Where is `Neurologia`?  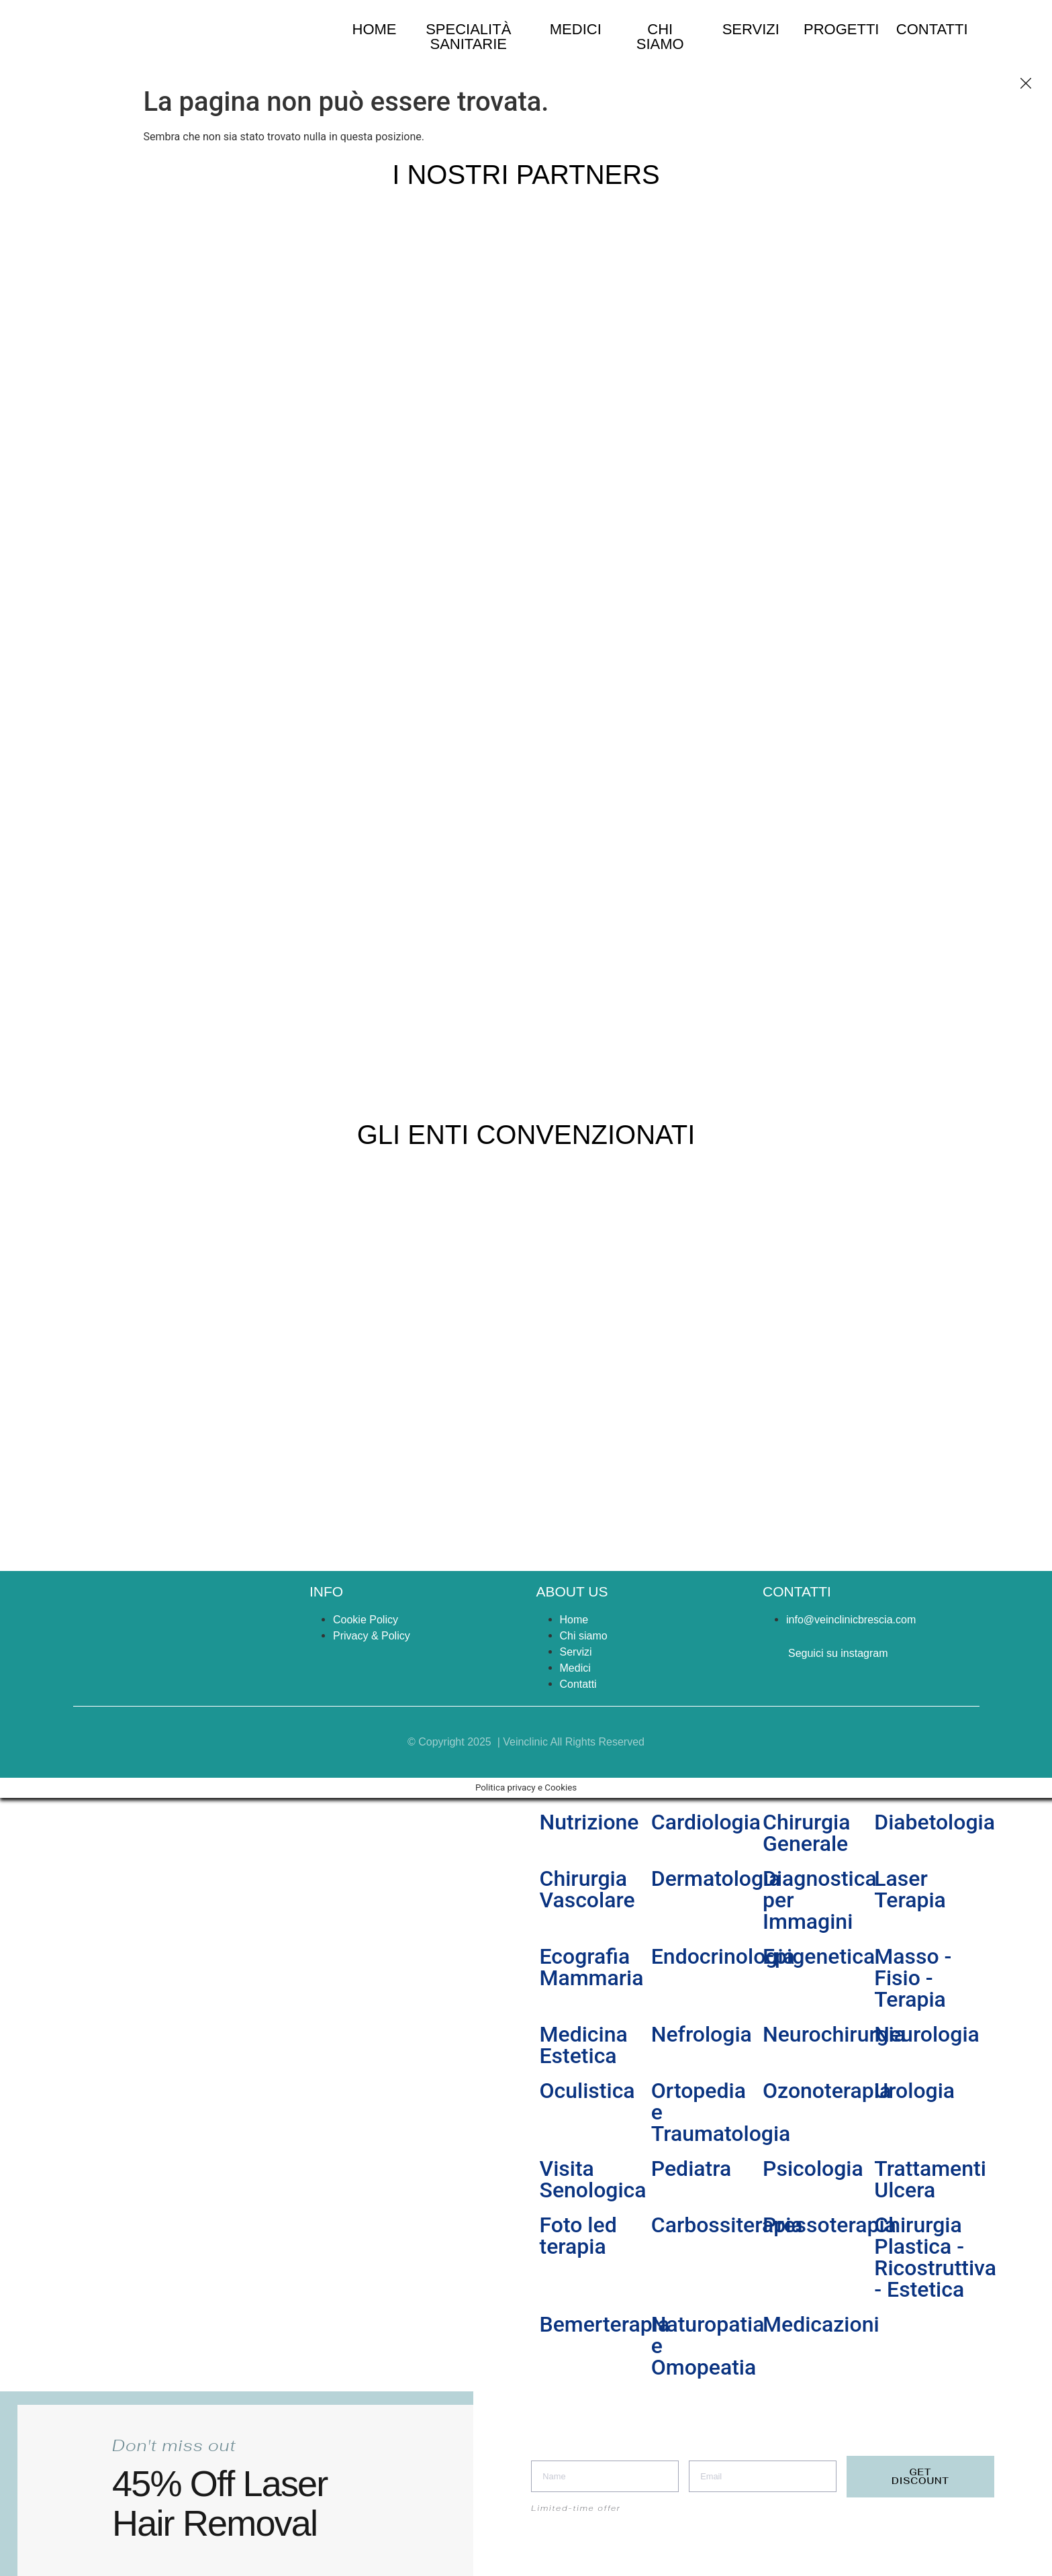
Neurologia is located at coordinates (926, 2034).